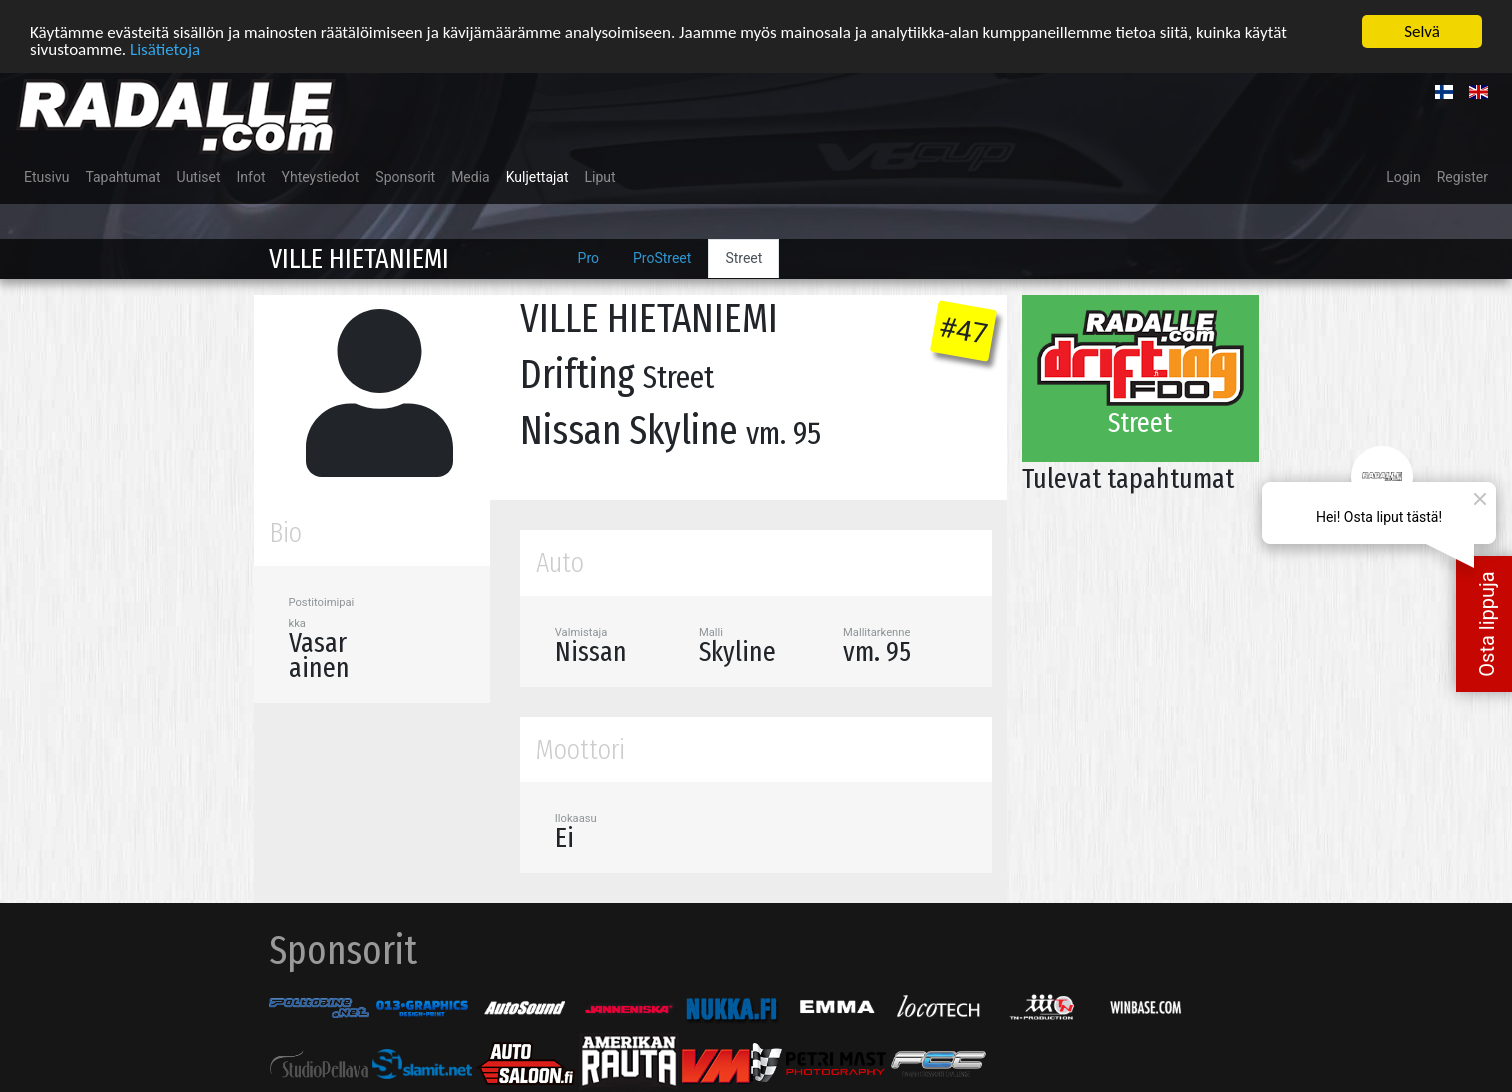 Image resolution: width=1512 pixels, height=1092 pixels. Describe the element at coordinates (1462, 176) in the screenshot. I see `Register` at that location.